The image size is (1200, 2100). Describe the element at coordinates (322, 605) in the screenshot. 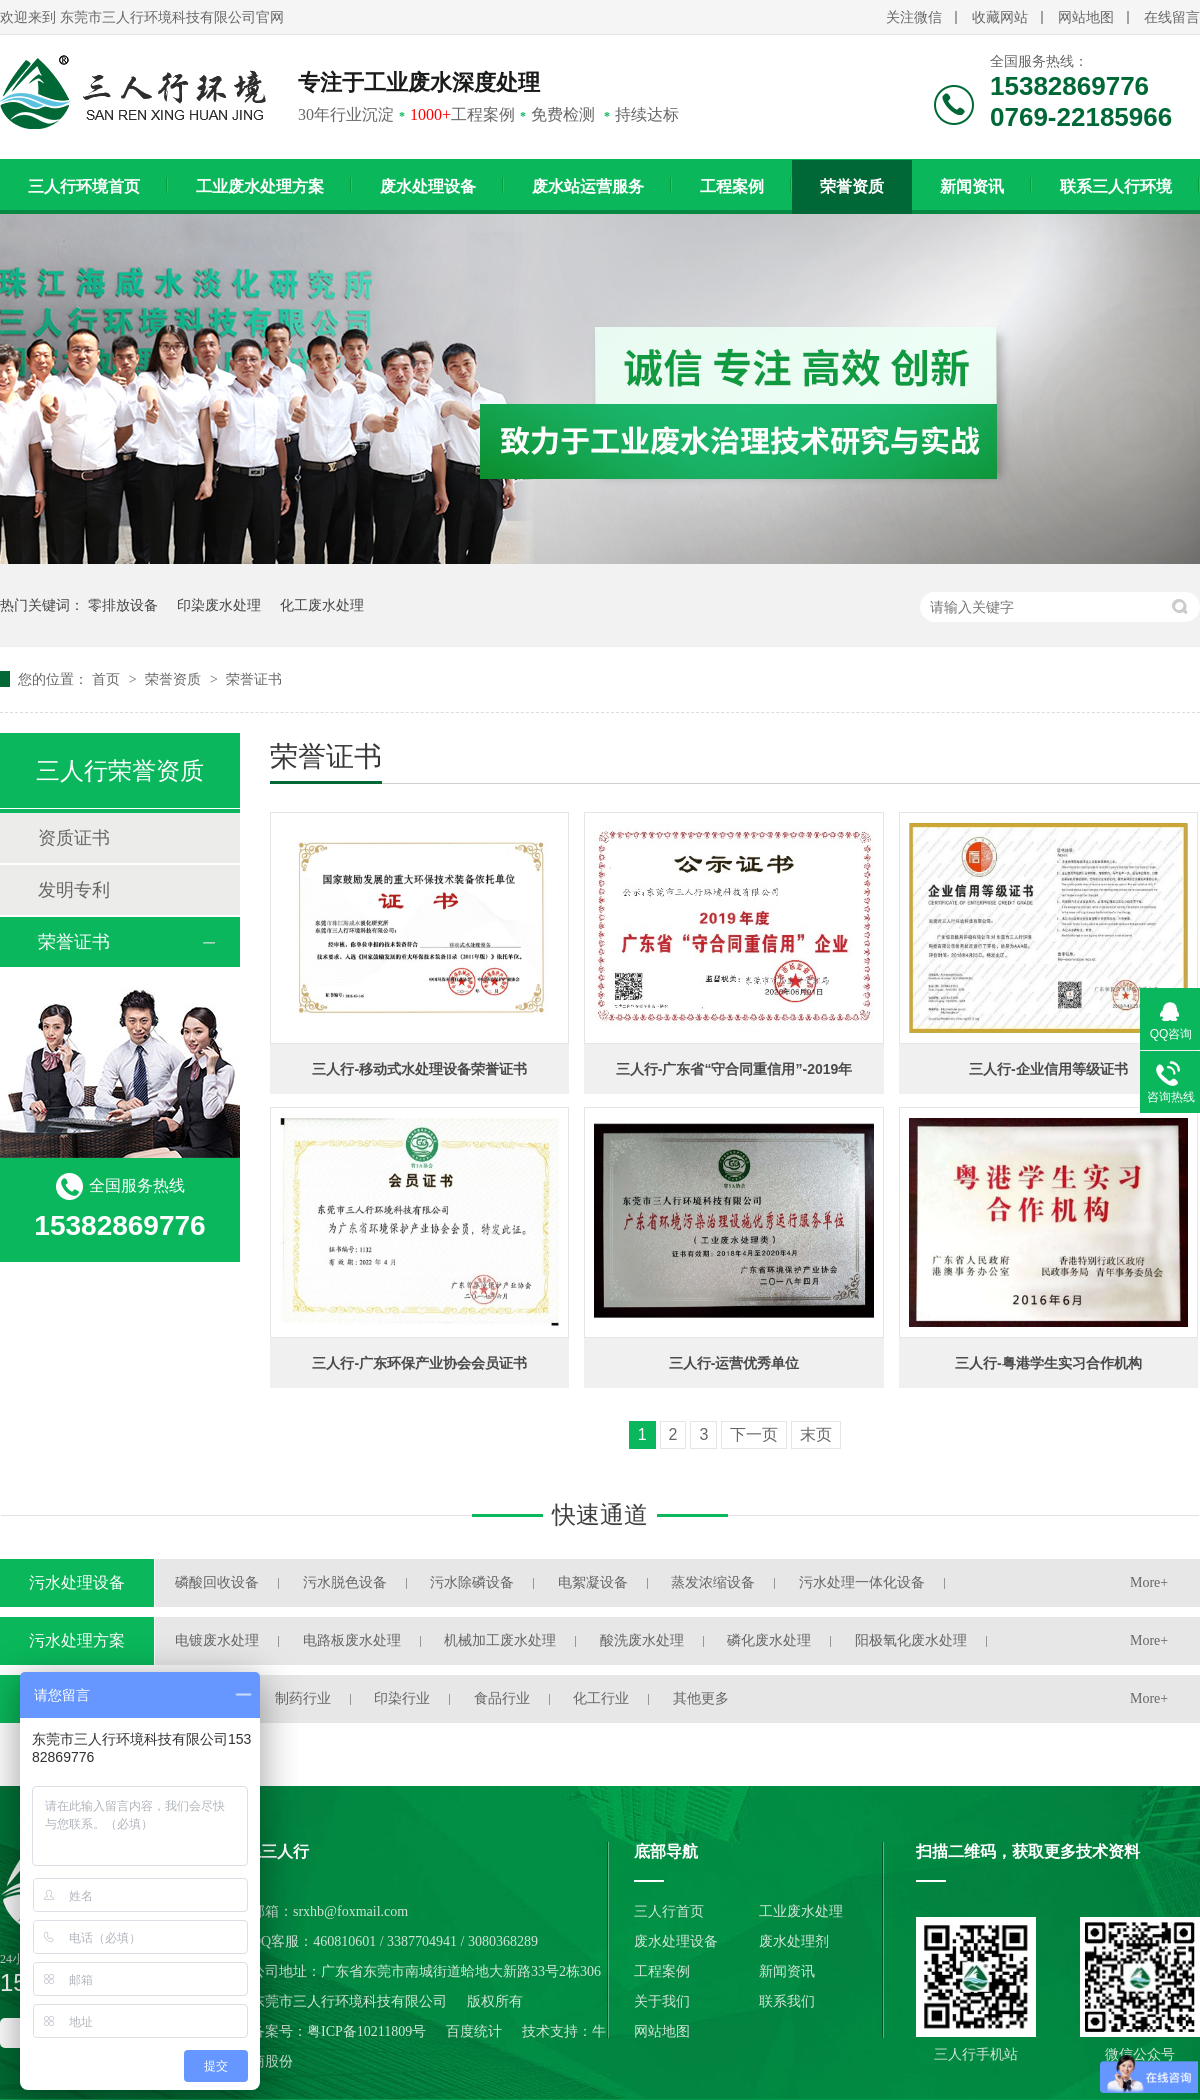

I see `化工废水处理` at that location.